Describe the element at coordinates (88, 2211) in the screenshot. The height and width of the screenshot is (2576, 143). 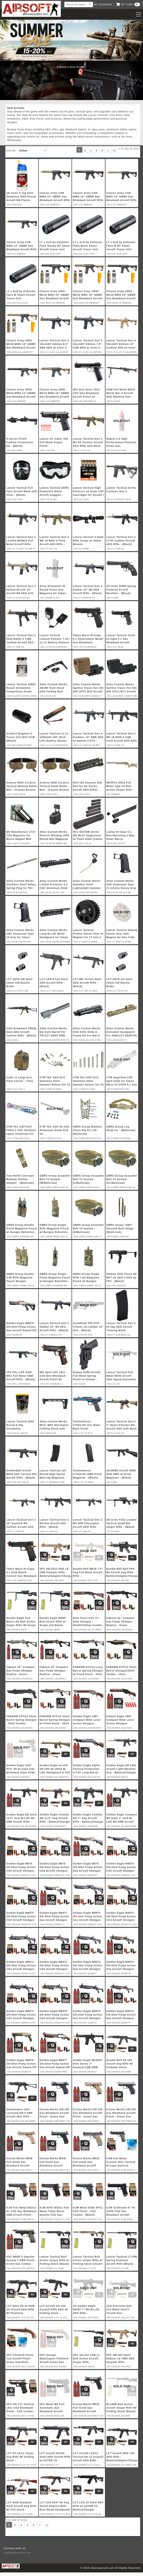
I see `KJW Metal Slide KP11 CO2 Pistol - CO2 Combo - (Black)` at that location.